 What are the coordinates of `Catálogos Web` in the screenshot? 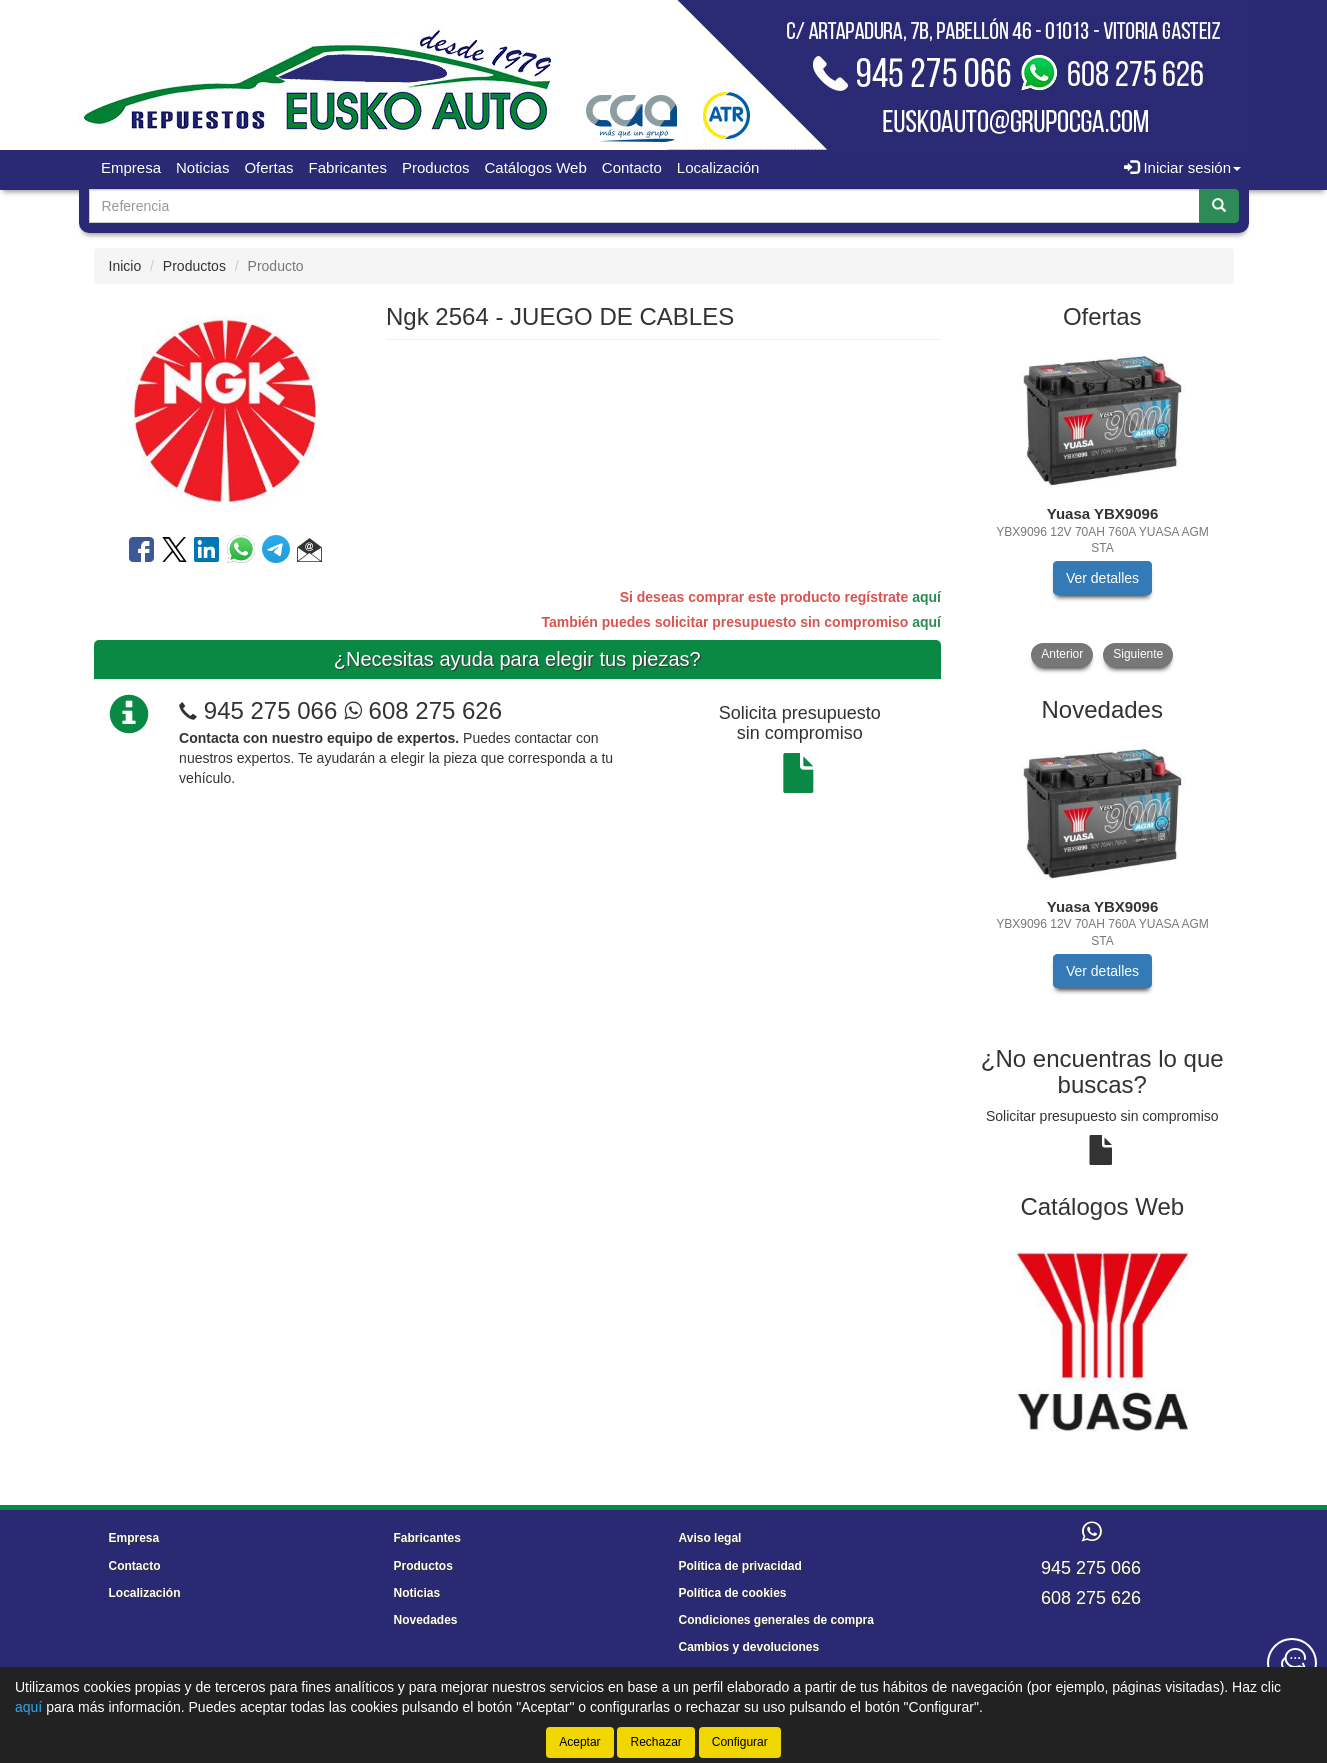 It's located at (536, 167).